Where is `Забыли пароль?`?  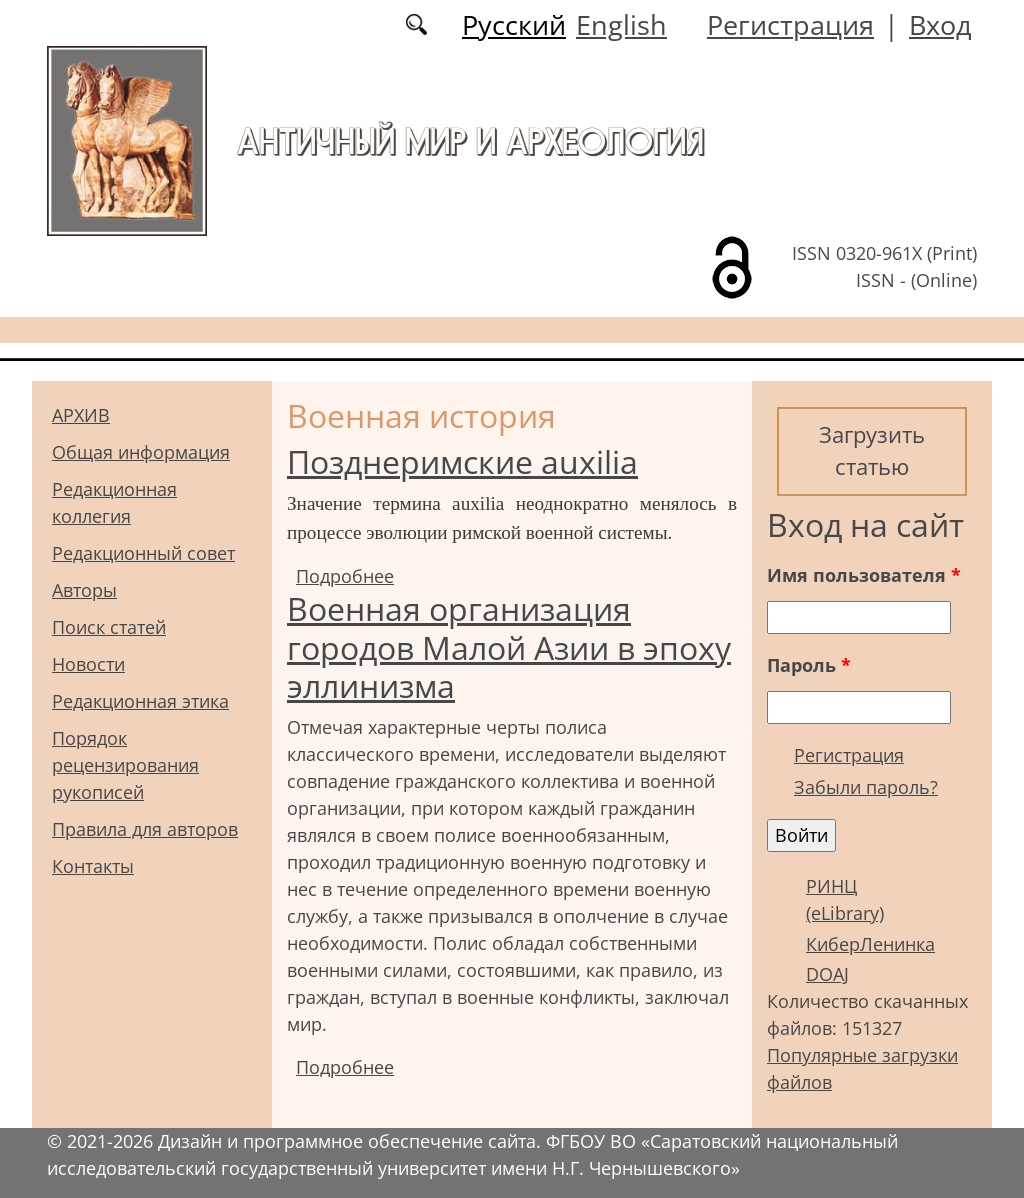
Забыли пароль? is located at coordinates (866, 787).